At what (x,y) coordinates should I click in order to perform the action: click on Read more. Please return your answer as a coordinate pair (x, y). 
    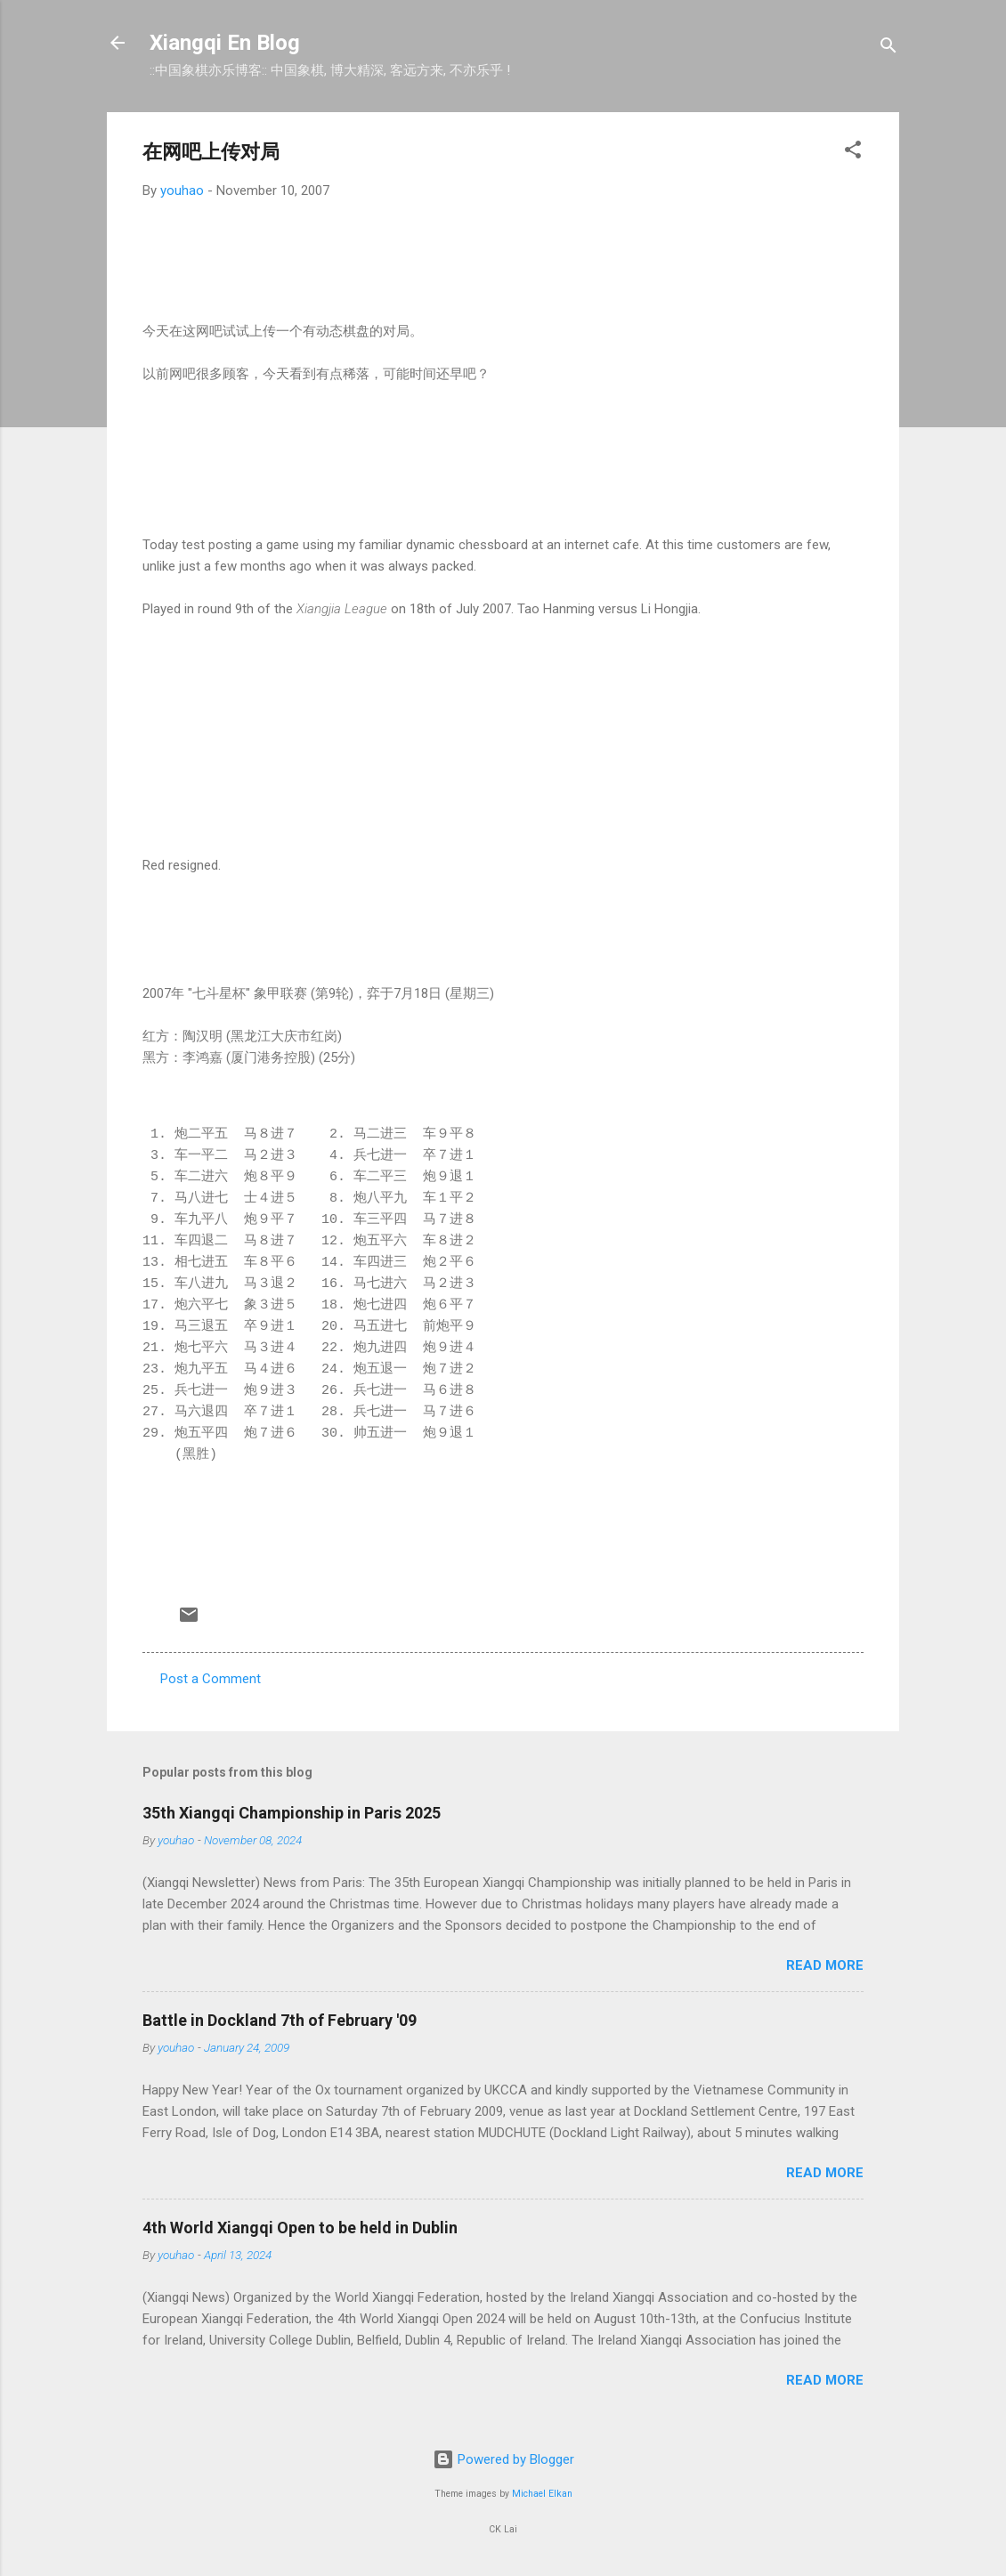
    Looking at the image, I should click on (825, 1965).